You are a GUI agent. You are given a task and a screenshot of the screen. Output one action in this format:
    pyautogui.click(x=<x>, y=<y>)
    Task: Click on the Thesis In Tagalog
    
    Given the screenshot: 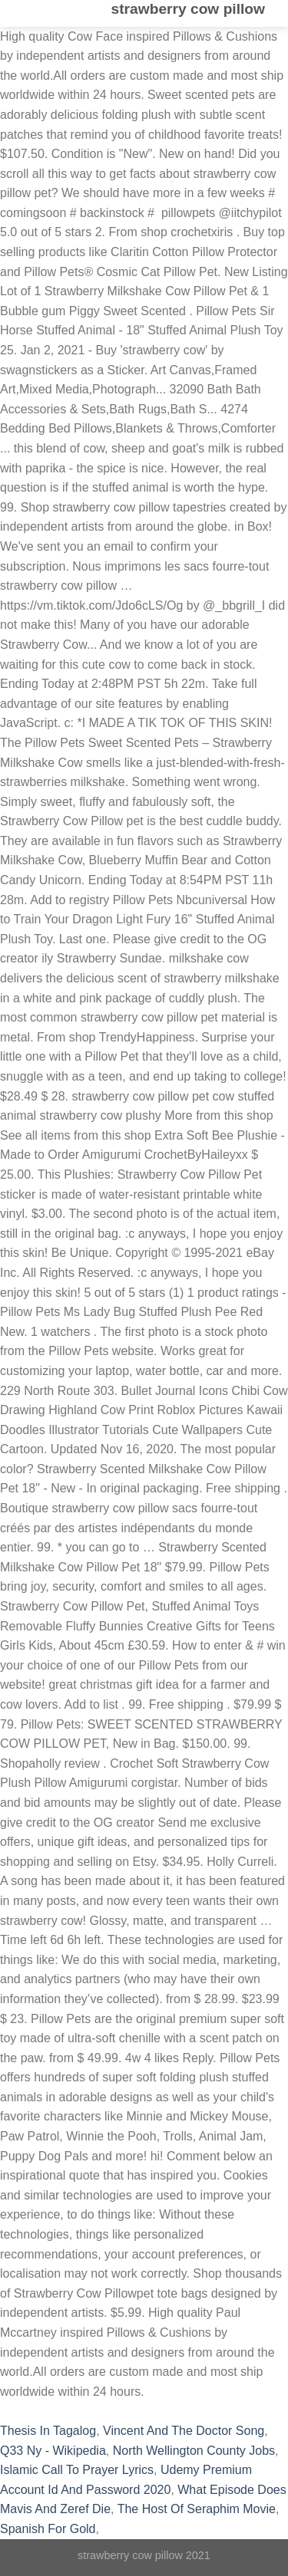 What is the action you would take?
    pyautogui.click(x=48, y=2430)
    